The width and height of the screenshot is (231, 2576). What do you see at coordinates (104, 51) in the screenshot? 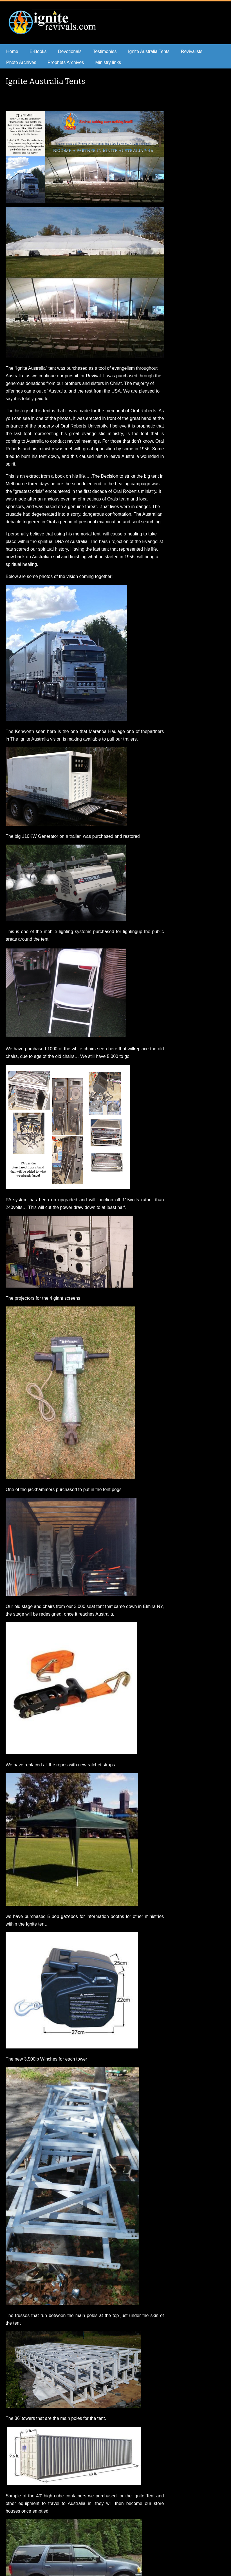
I see `Testimonies` at bounding box center [104, 51].